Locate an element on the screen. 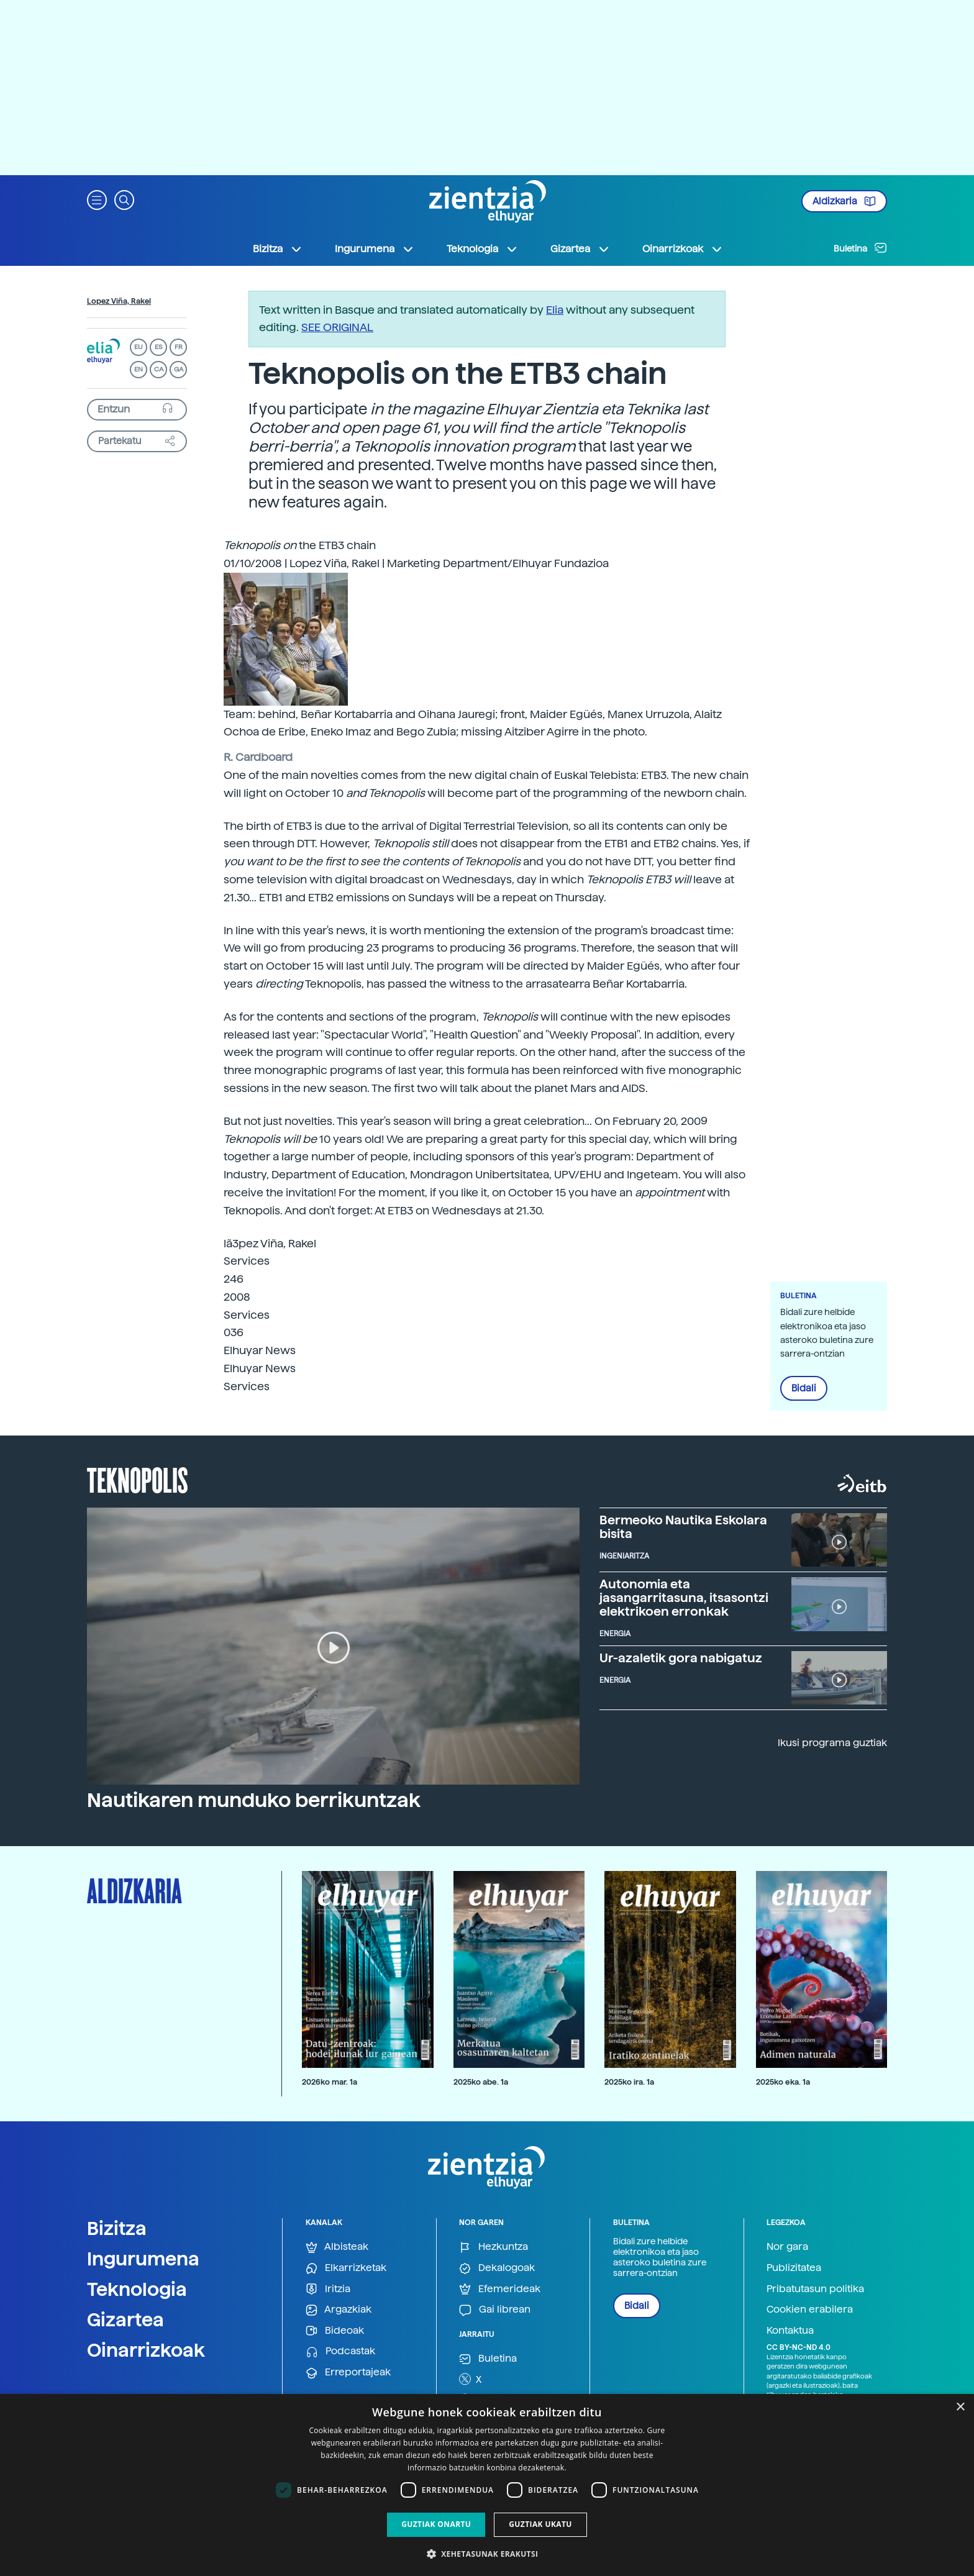 This screenshot has width=974, height=2576. Cookien erabilera is located at coordinates (810, 2309).